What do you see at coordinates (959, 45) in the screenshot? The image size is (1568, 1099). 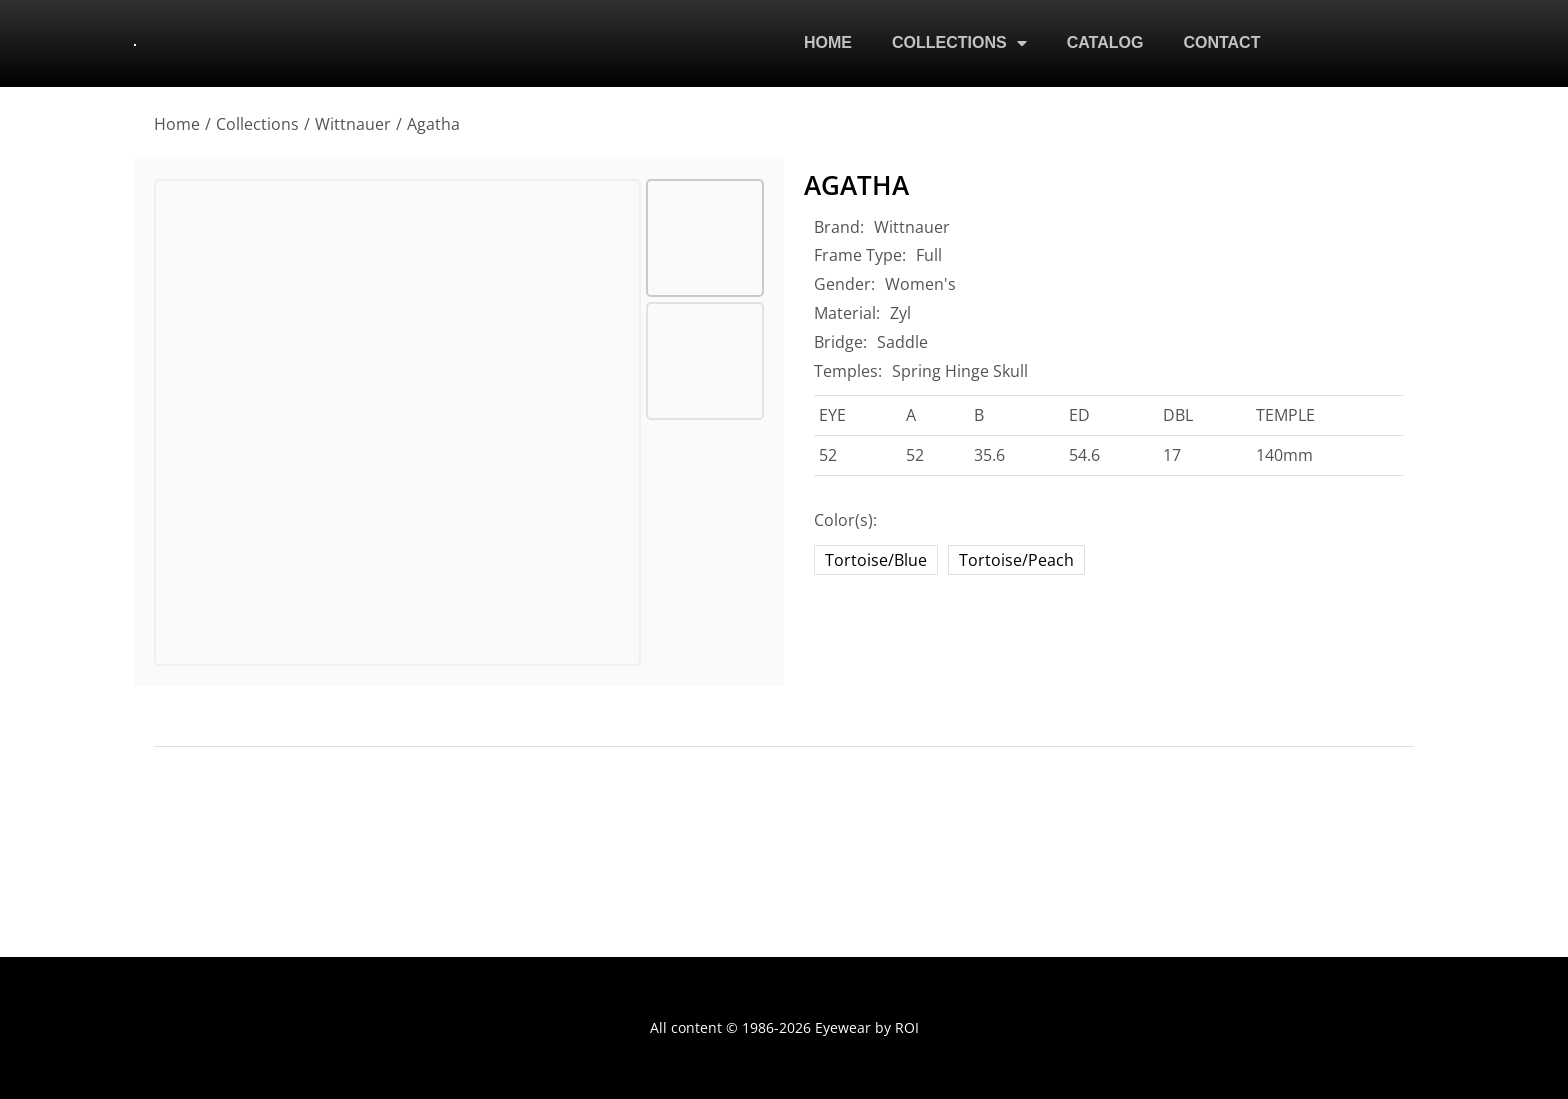 I see `COLLECTIONS` at bounding box center [959, 45].